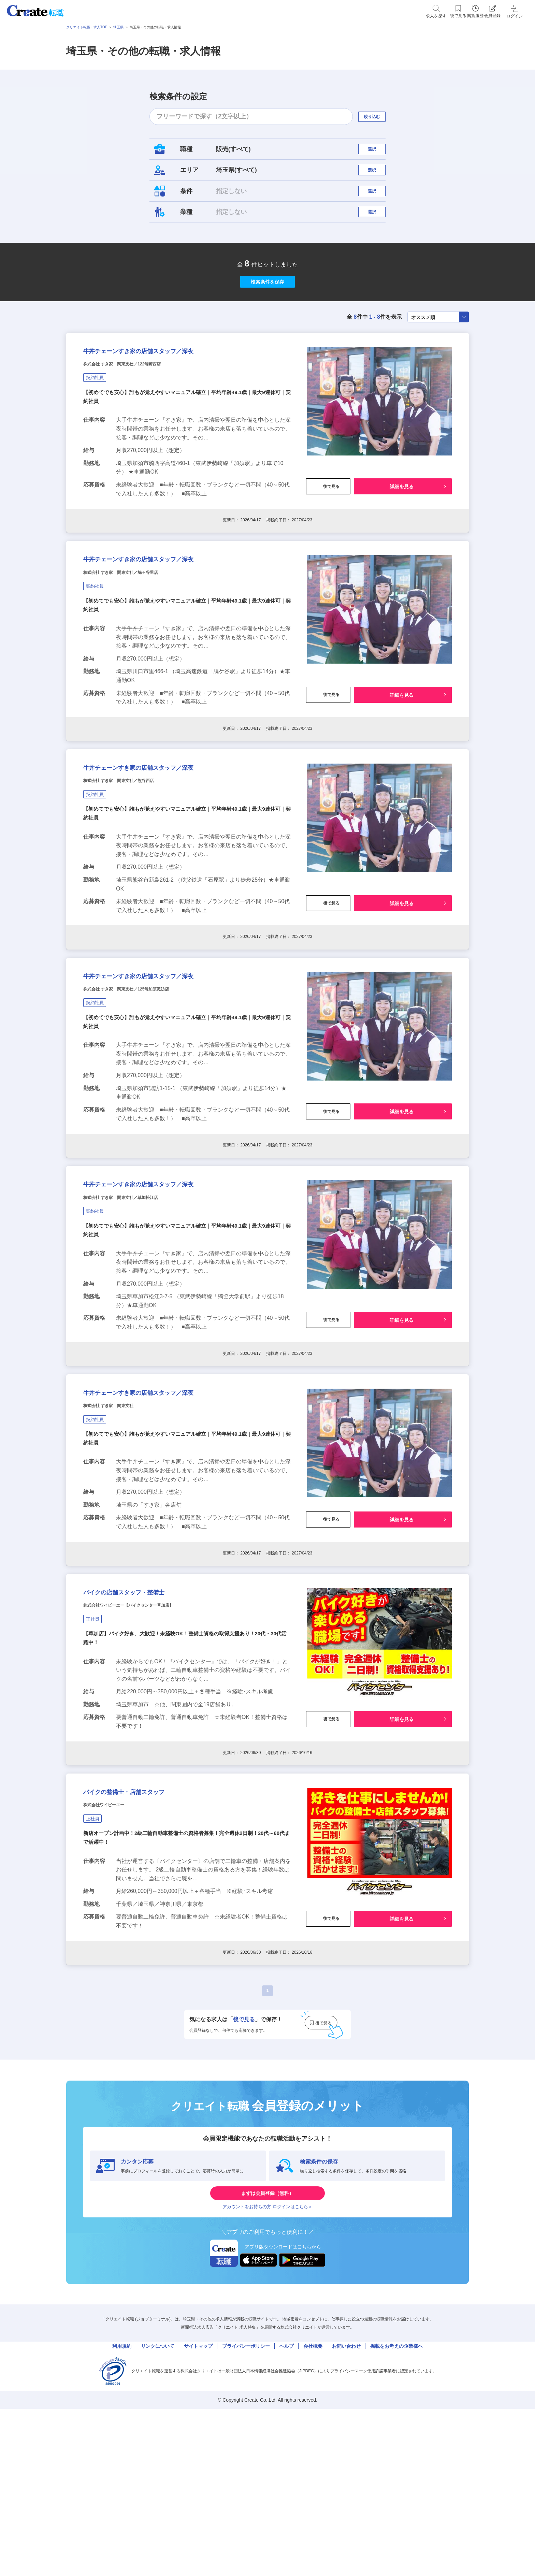  Describe the element at coordinates (141, 415) in the screenshot. I see `株式会社 すき家 関東支社／122号騎西店` at that location.